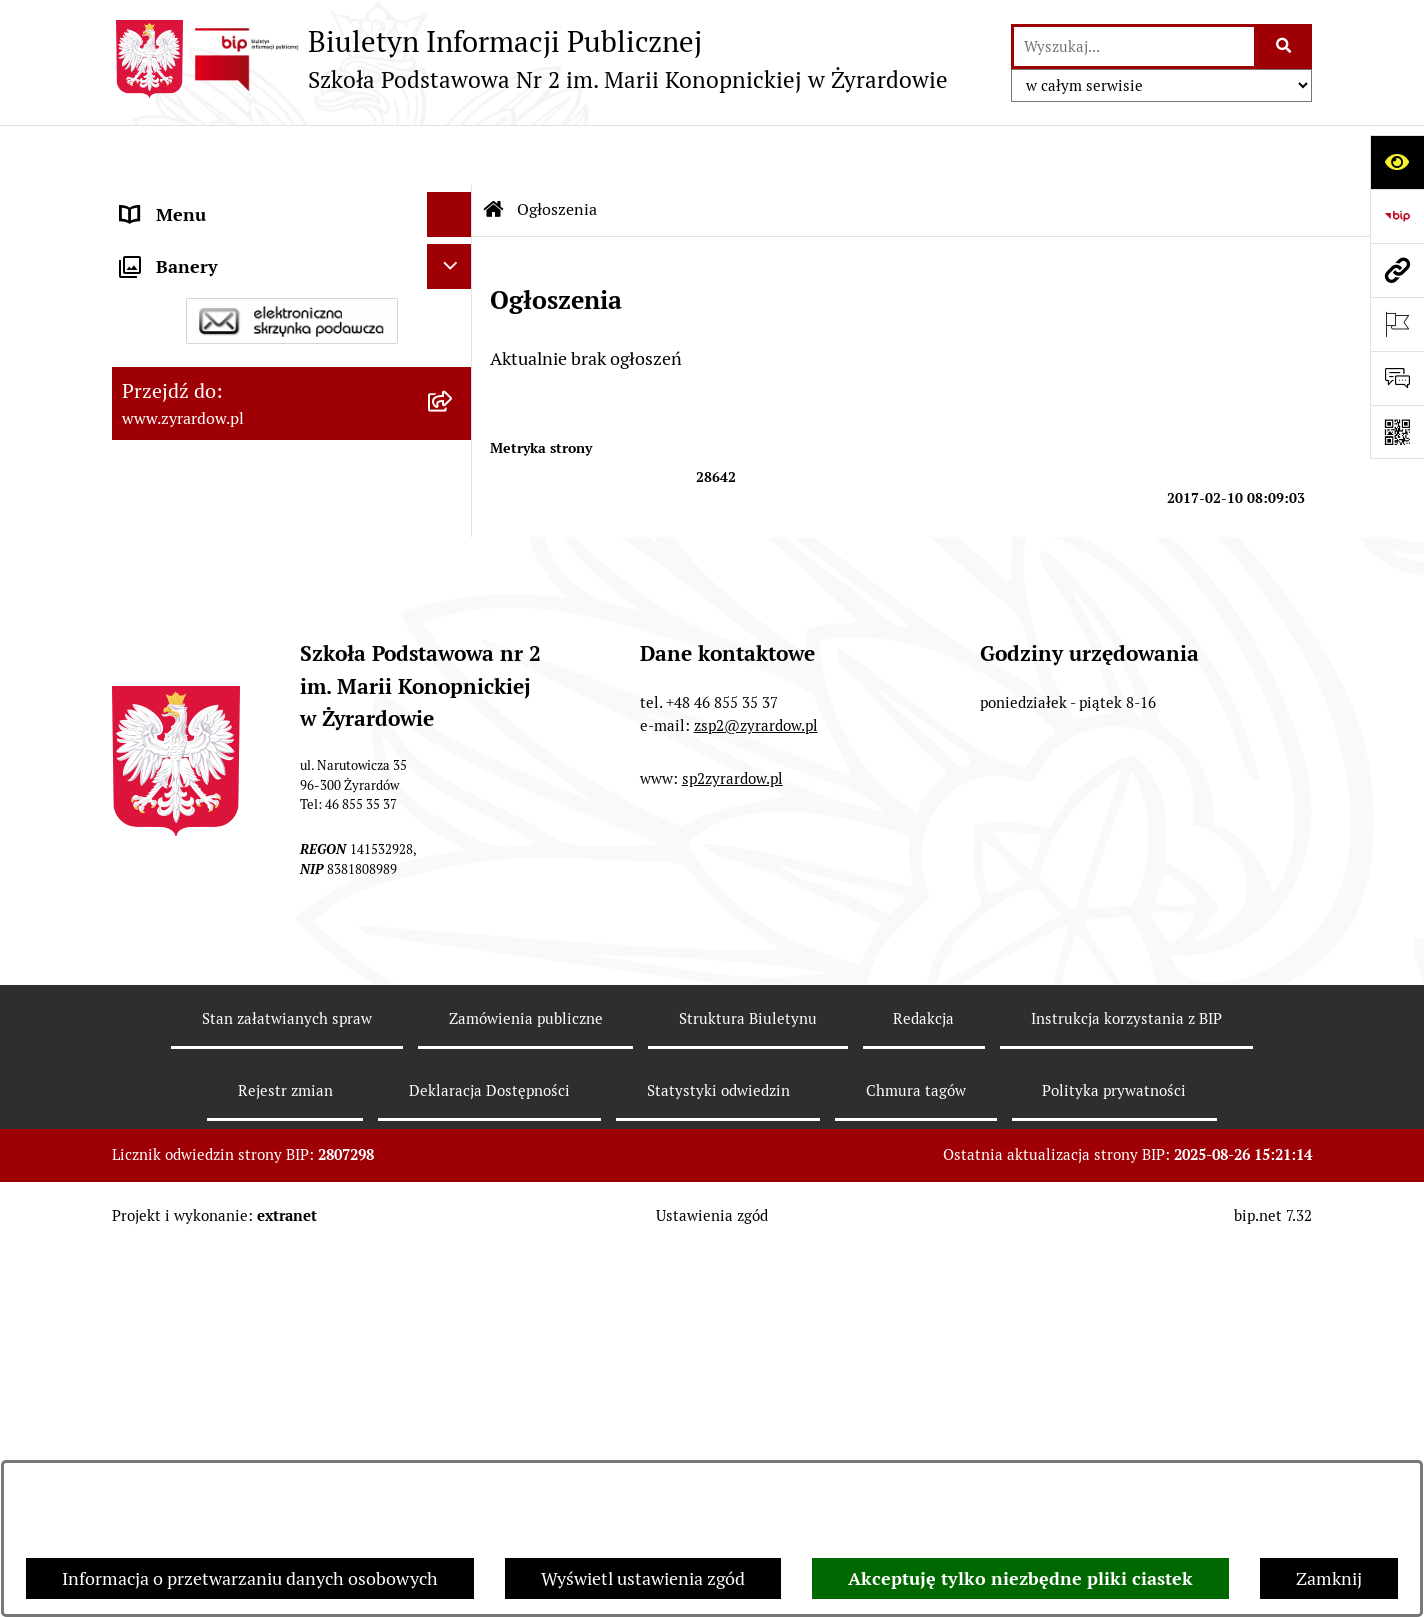 The width and height of the screenshot is (1424, 1617). Describe the element at coordinates (718, 1455) in the screenshot. I see `Statystyki odwiedzin` at that location.